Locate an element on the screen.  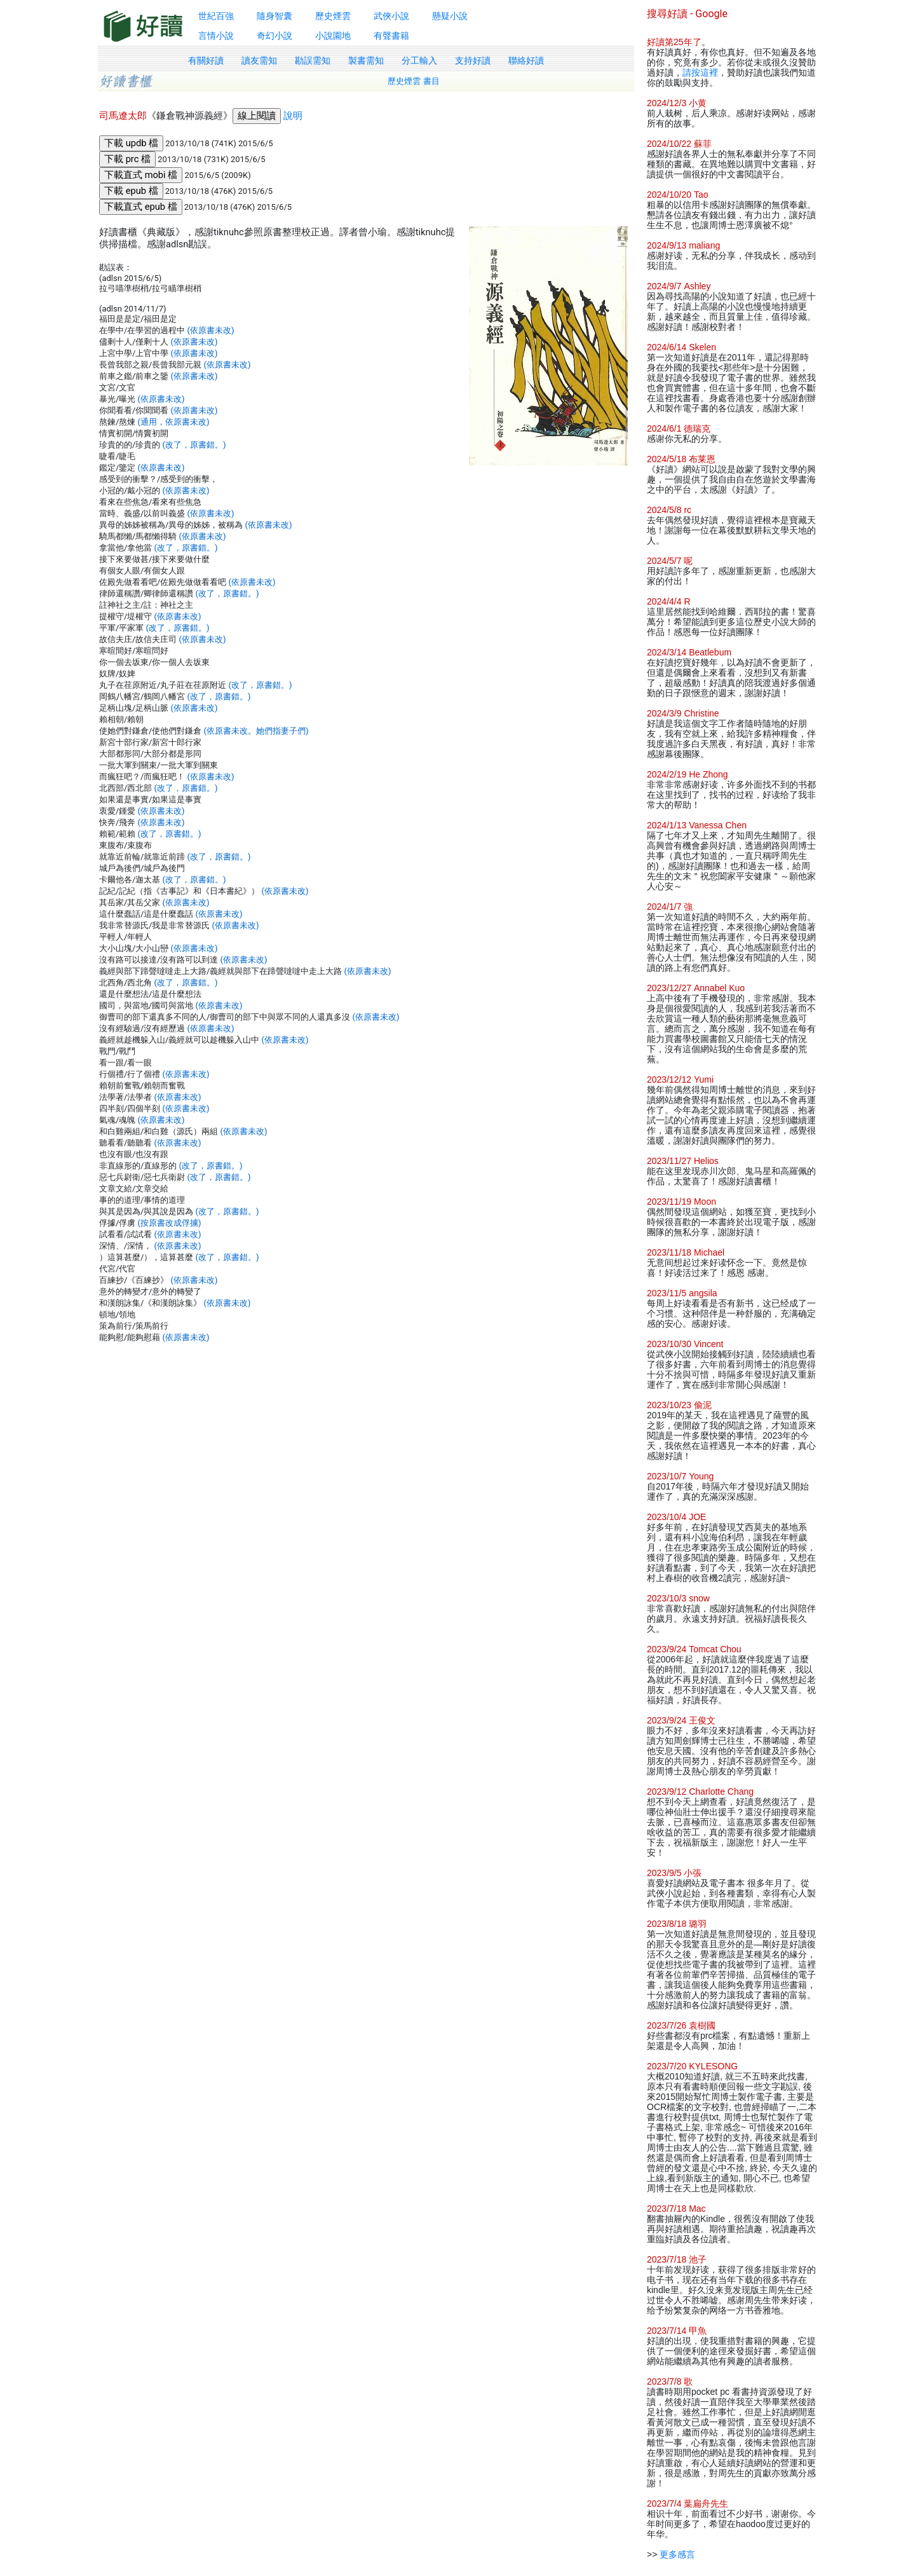
有關好讀 is located at coordinates (206, 60).